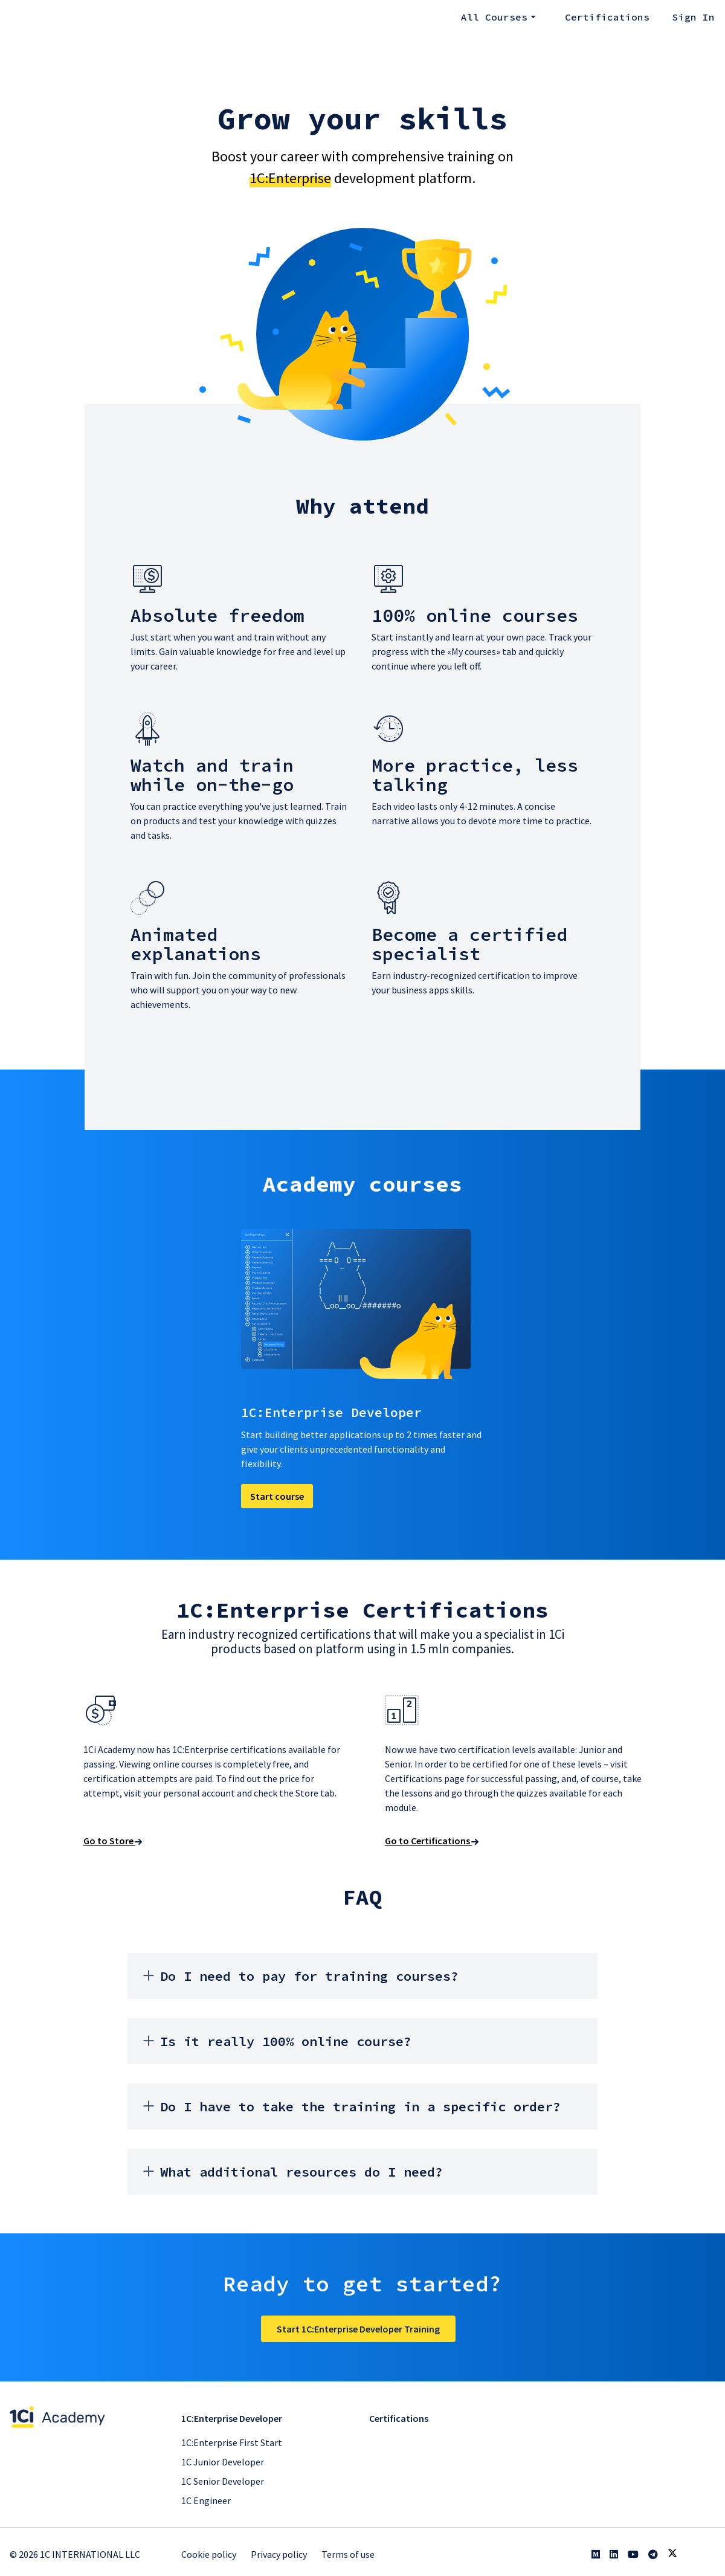 Image resolution: width=725 pixels, height=2576 pixels. What do you see at coordinates (231, 2442) in the screenshot?
I see `1С:Enterprise First Start` at bounding box center [231, 2442].